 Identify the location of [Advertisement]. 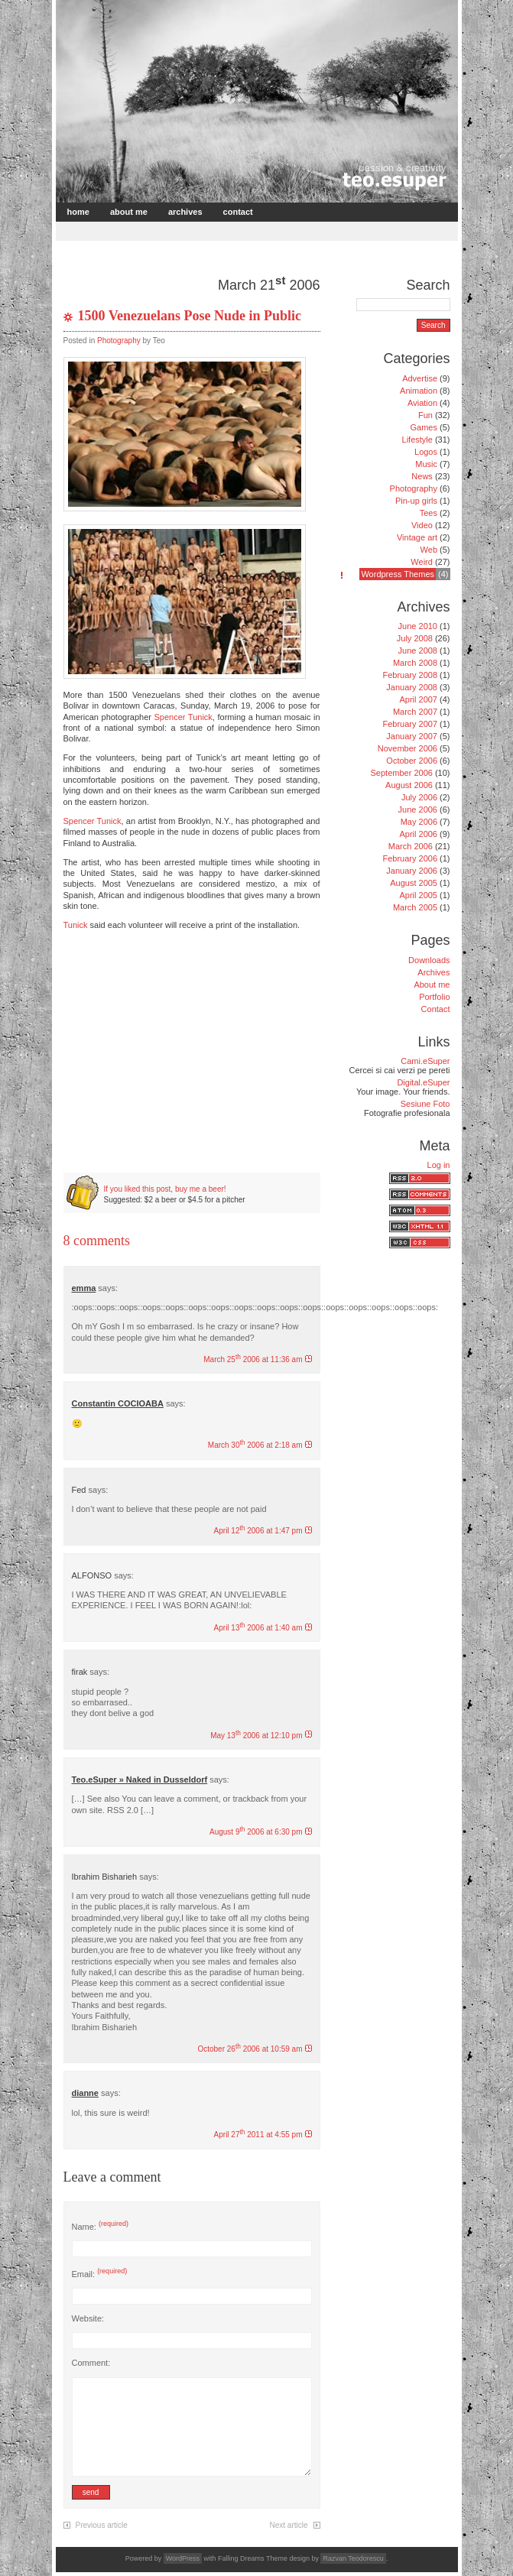
(237, 229).